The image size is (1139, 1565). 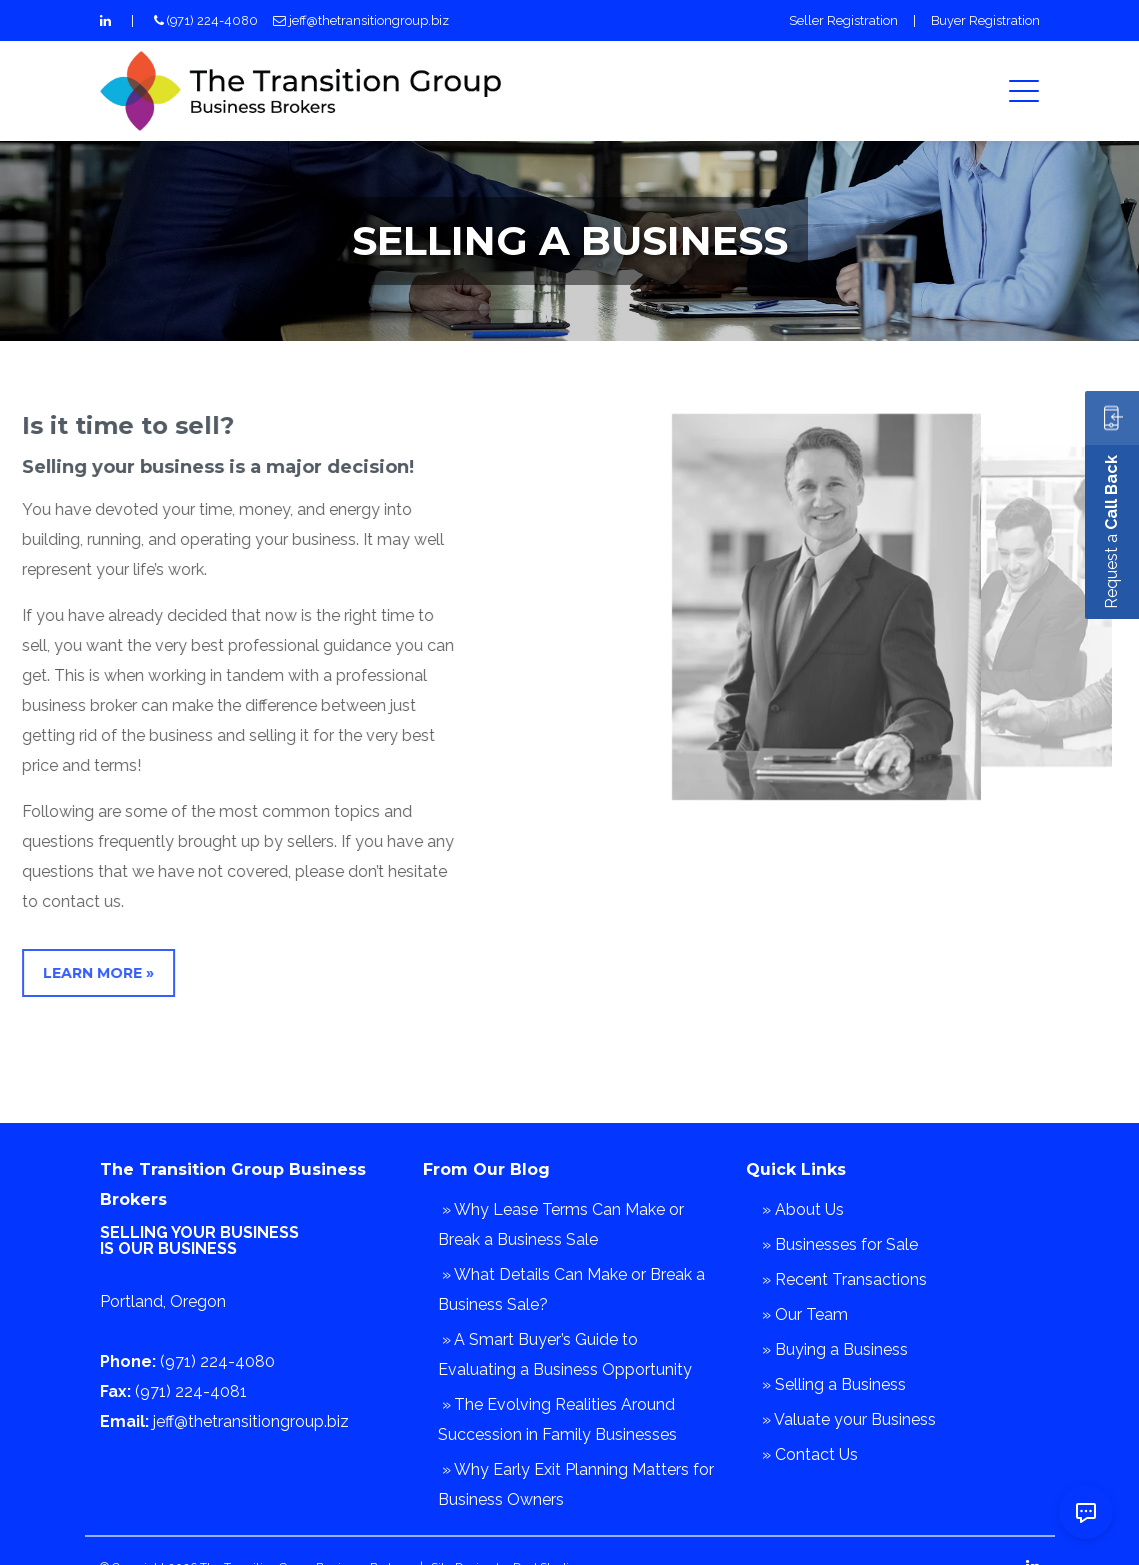 I want to click on Buyer Registration, so click(x=985, y=20).